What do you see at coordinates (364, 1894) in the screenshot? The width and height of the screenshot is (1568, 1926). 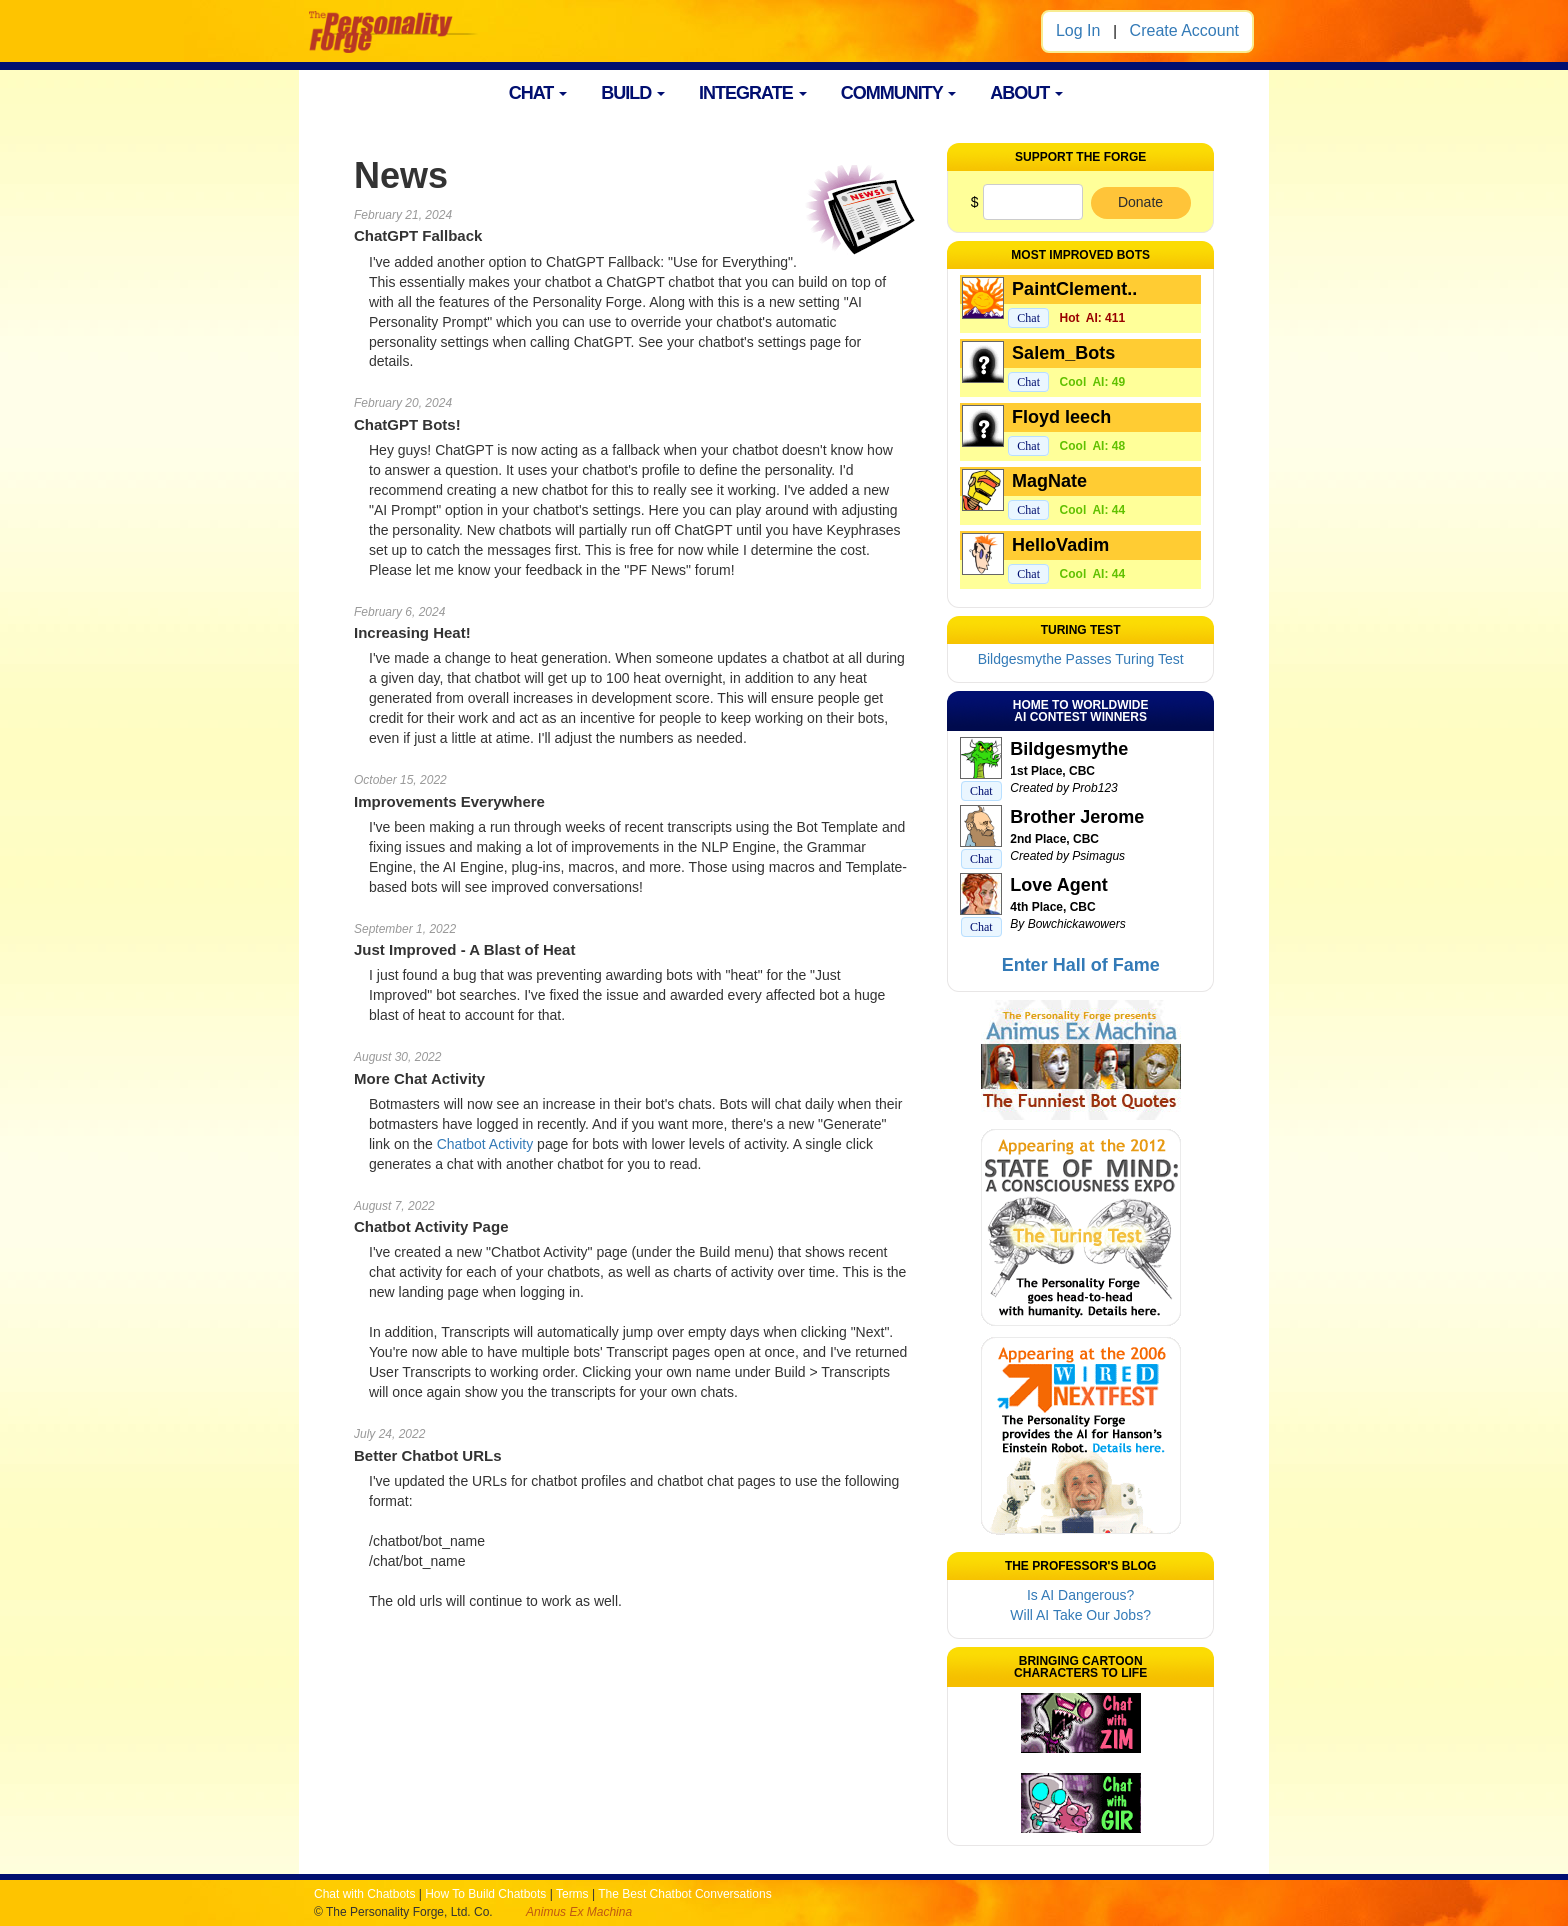 I see `Chat with Chatbots` at bounding box center [364, 1894].